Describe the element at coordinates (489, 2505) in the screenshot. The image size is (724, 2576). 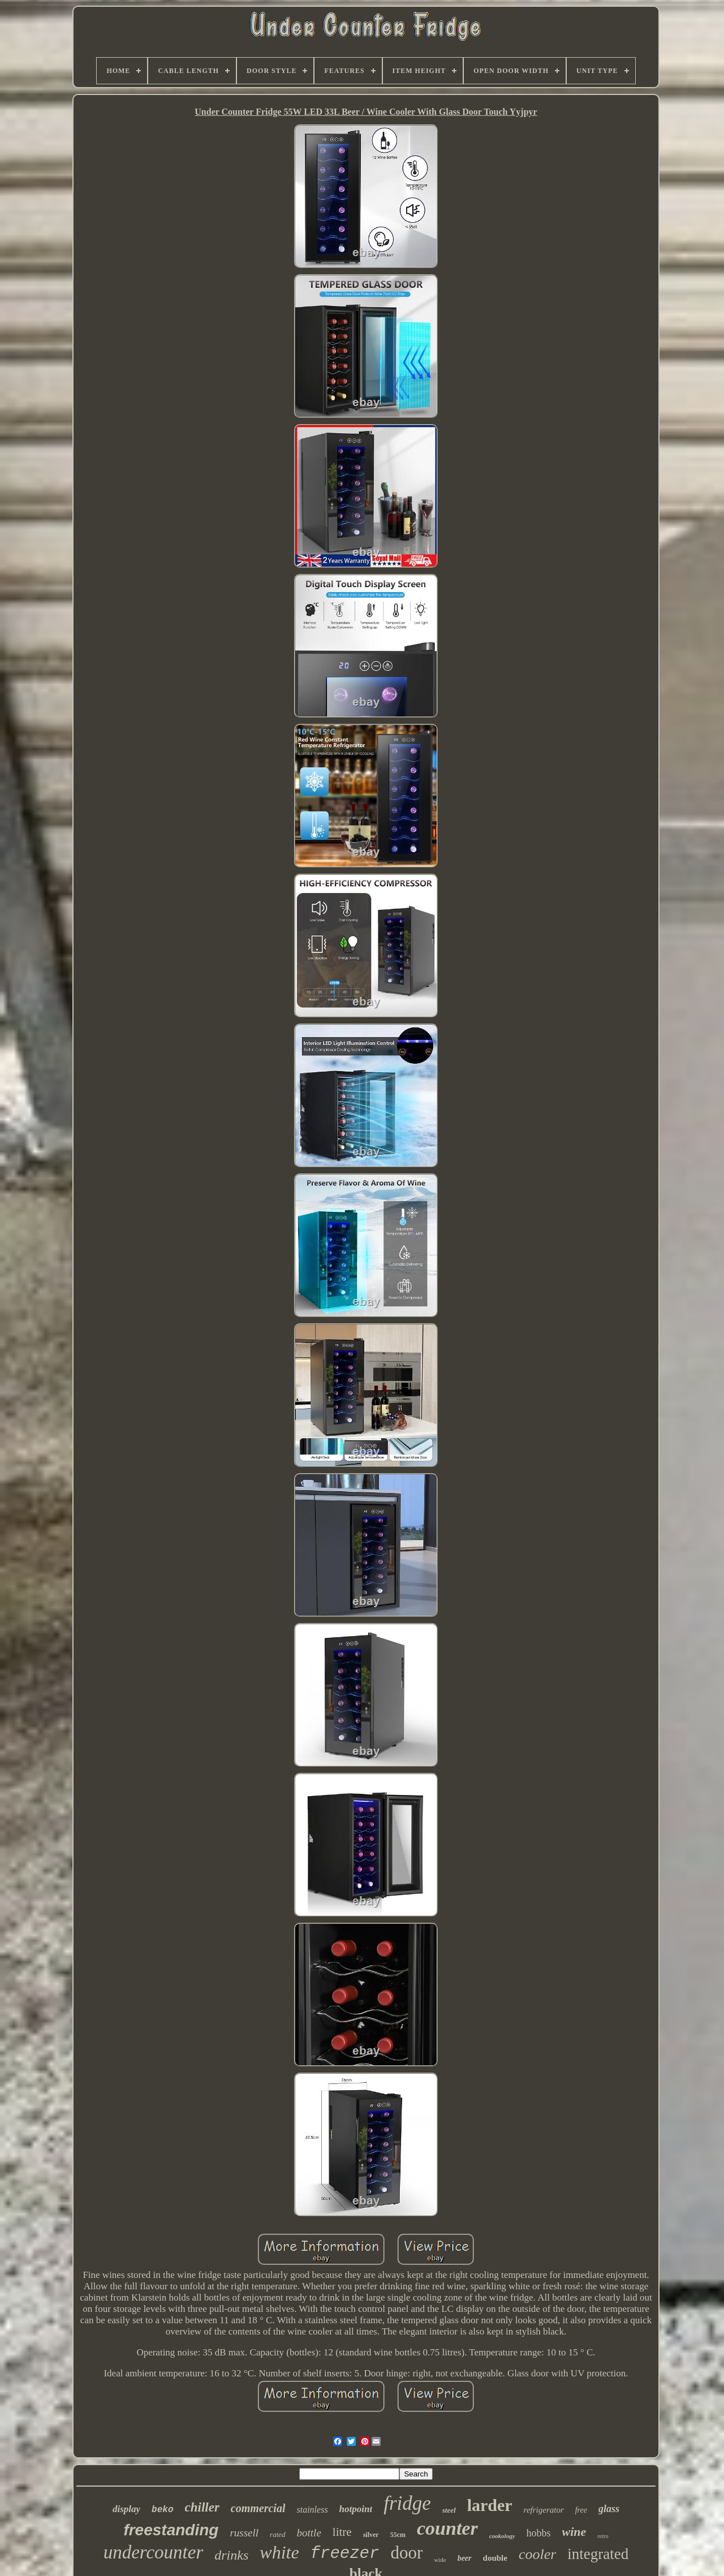
I see `larder` at that location.